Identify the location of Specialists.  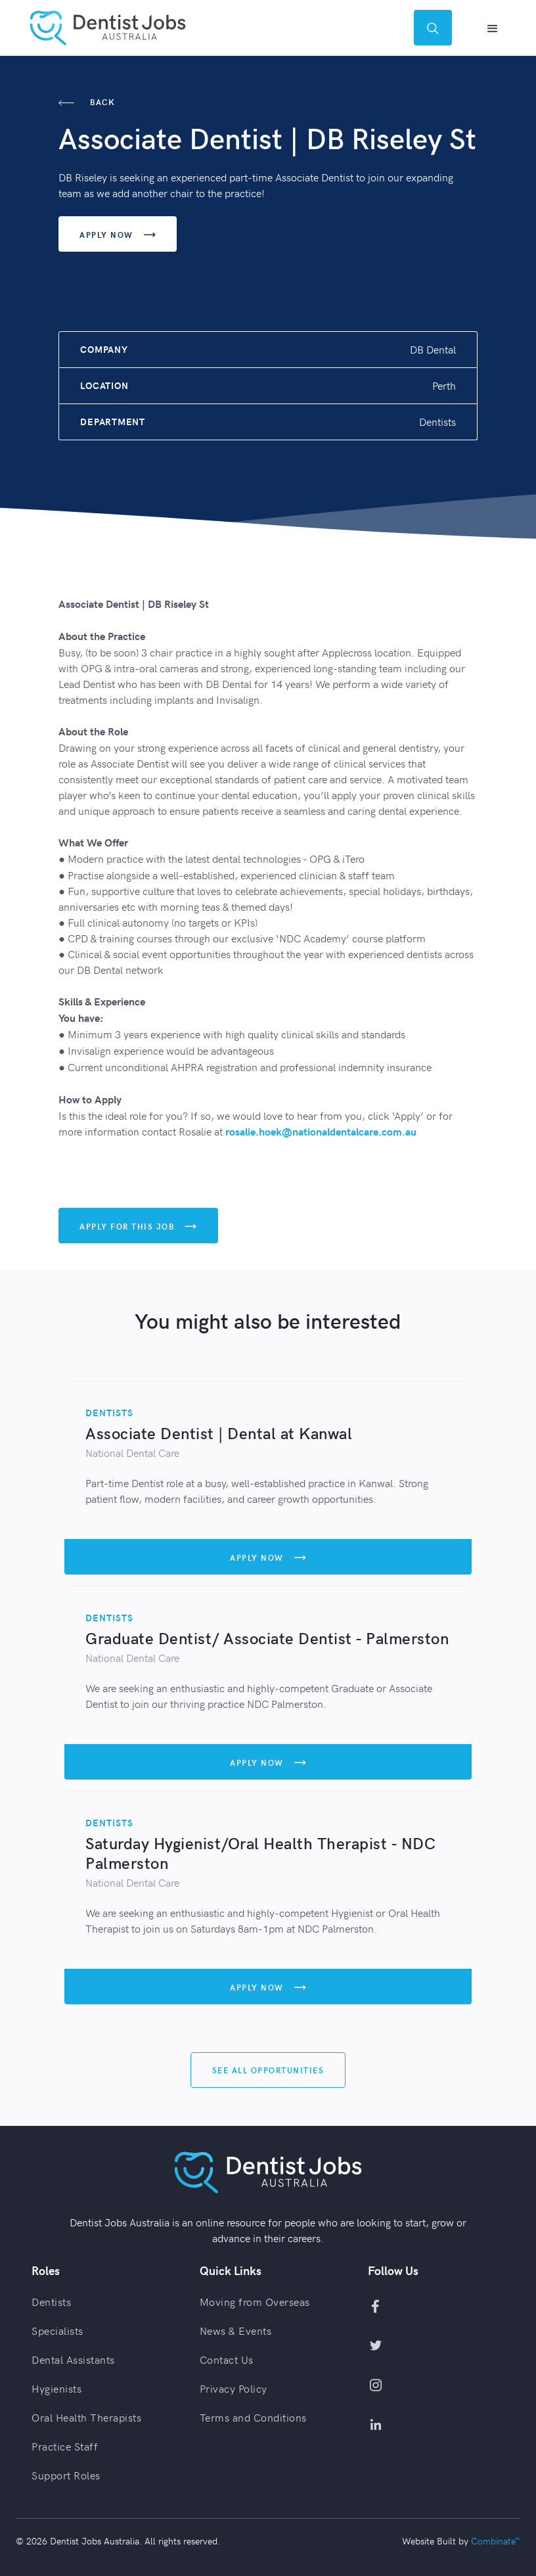
(57, 2330).